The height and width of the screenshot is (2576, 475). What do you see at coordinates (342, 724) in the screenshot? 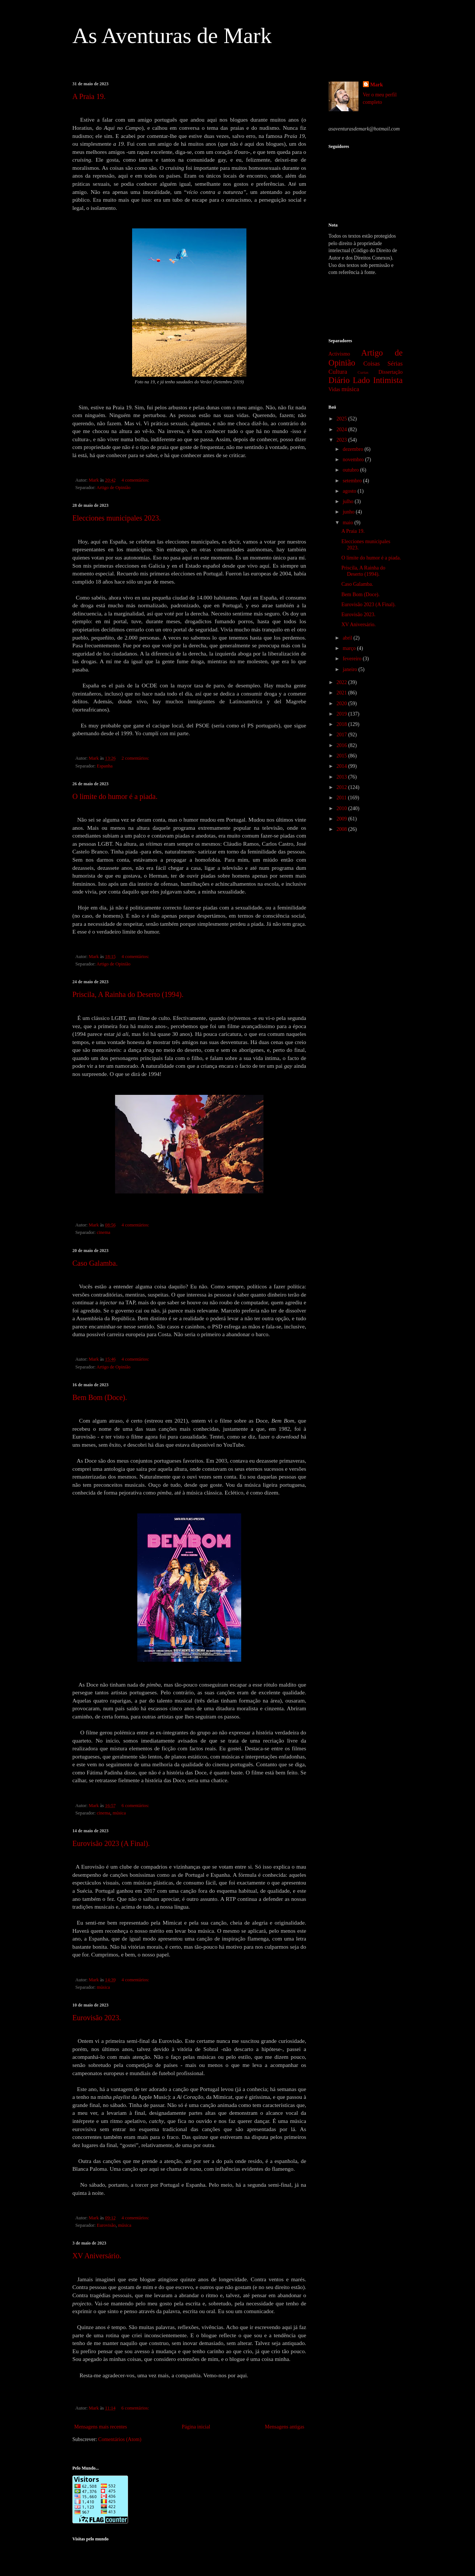
I see `2018` at bounding box center [342, 724].